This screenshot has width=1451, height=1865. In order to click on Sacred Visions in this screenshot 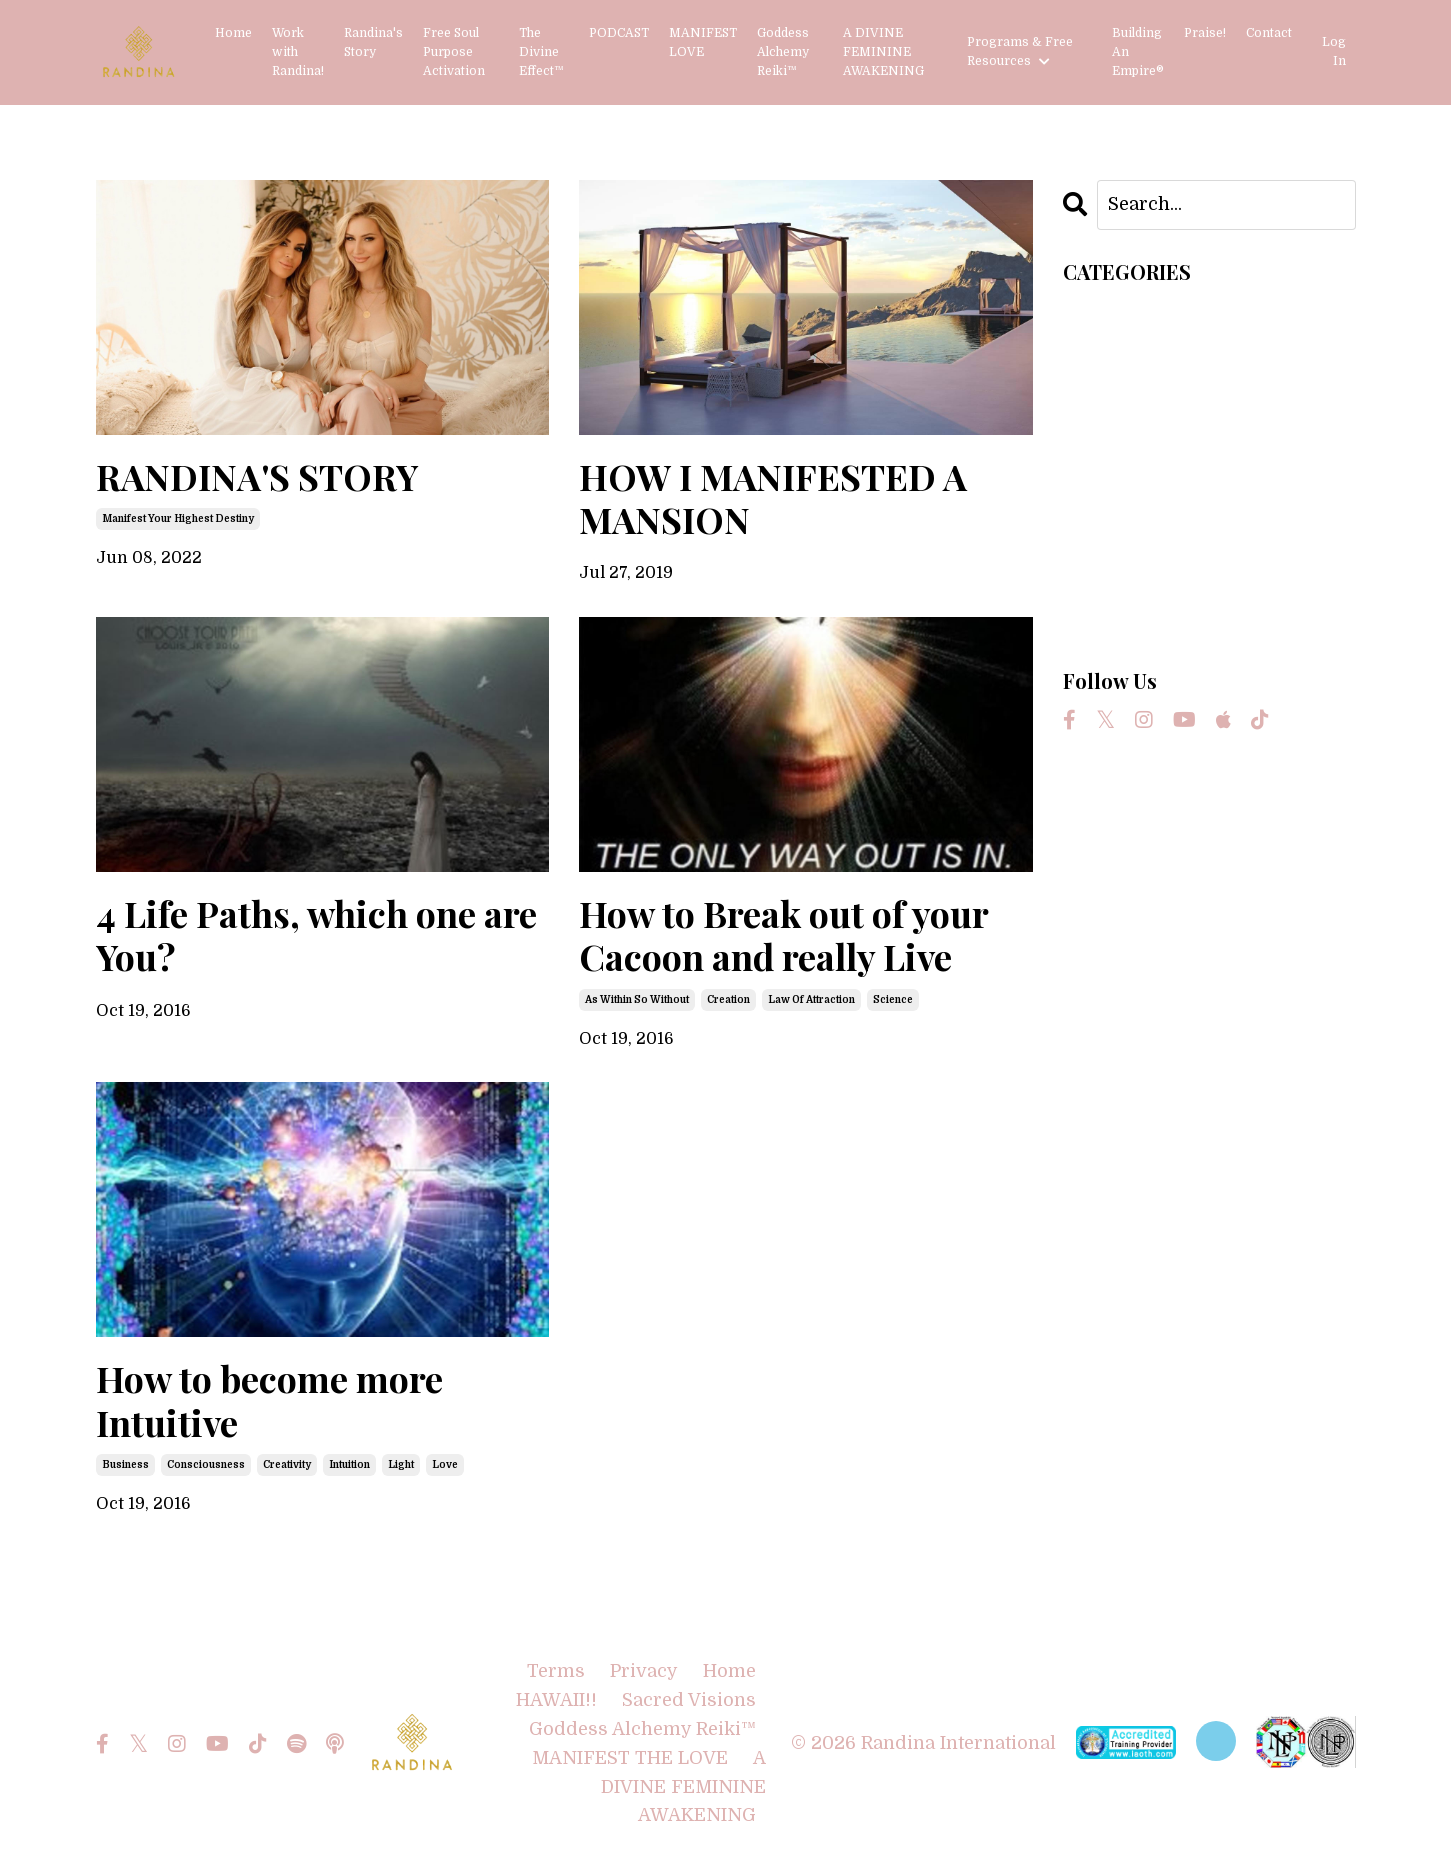, I will do `click(689, 1700)`.